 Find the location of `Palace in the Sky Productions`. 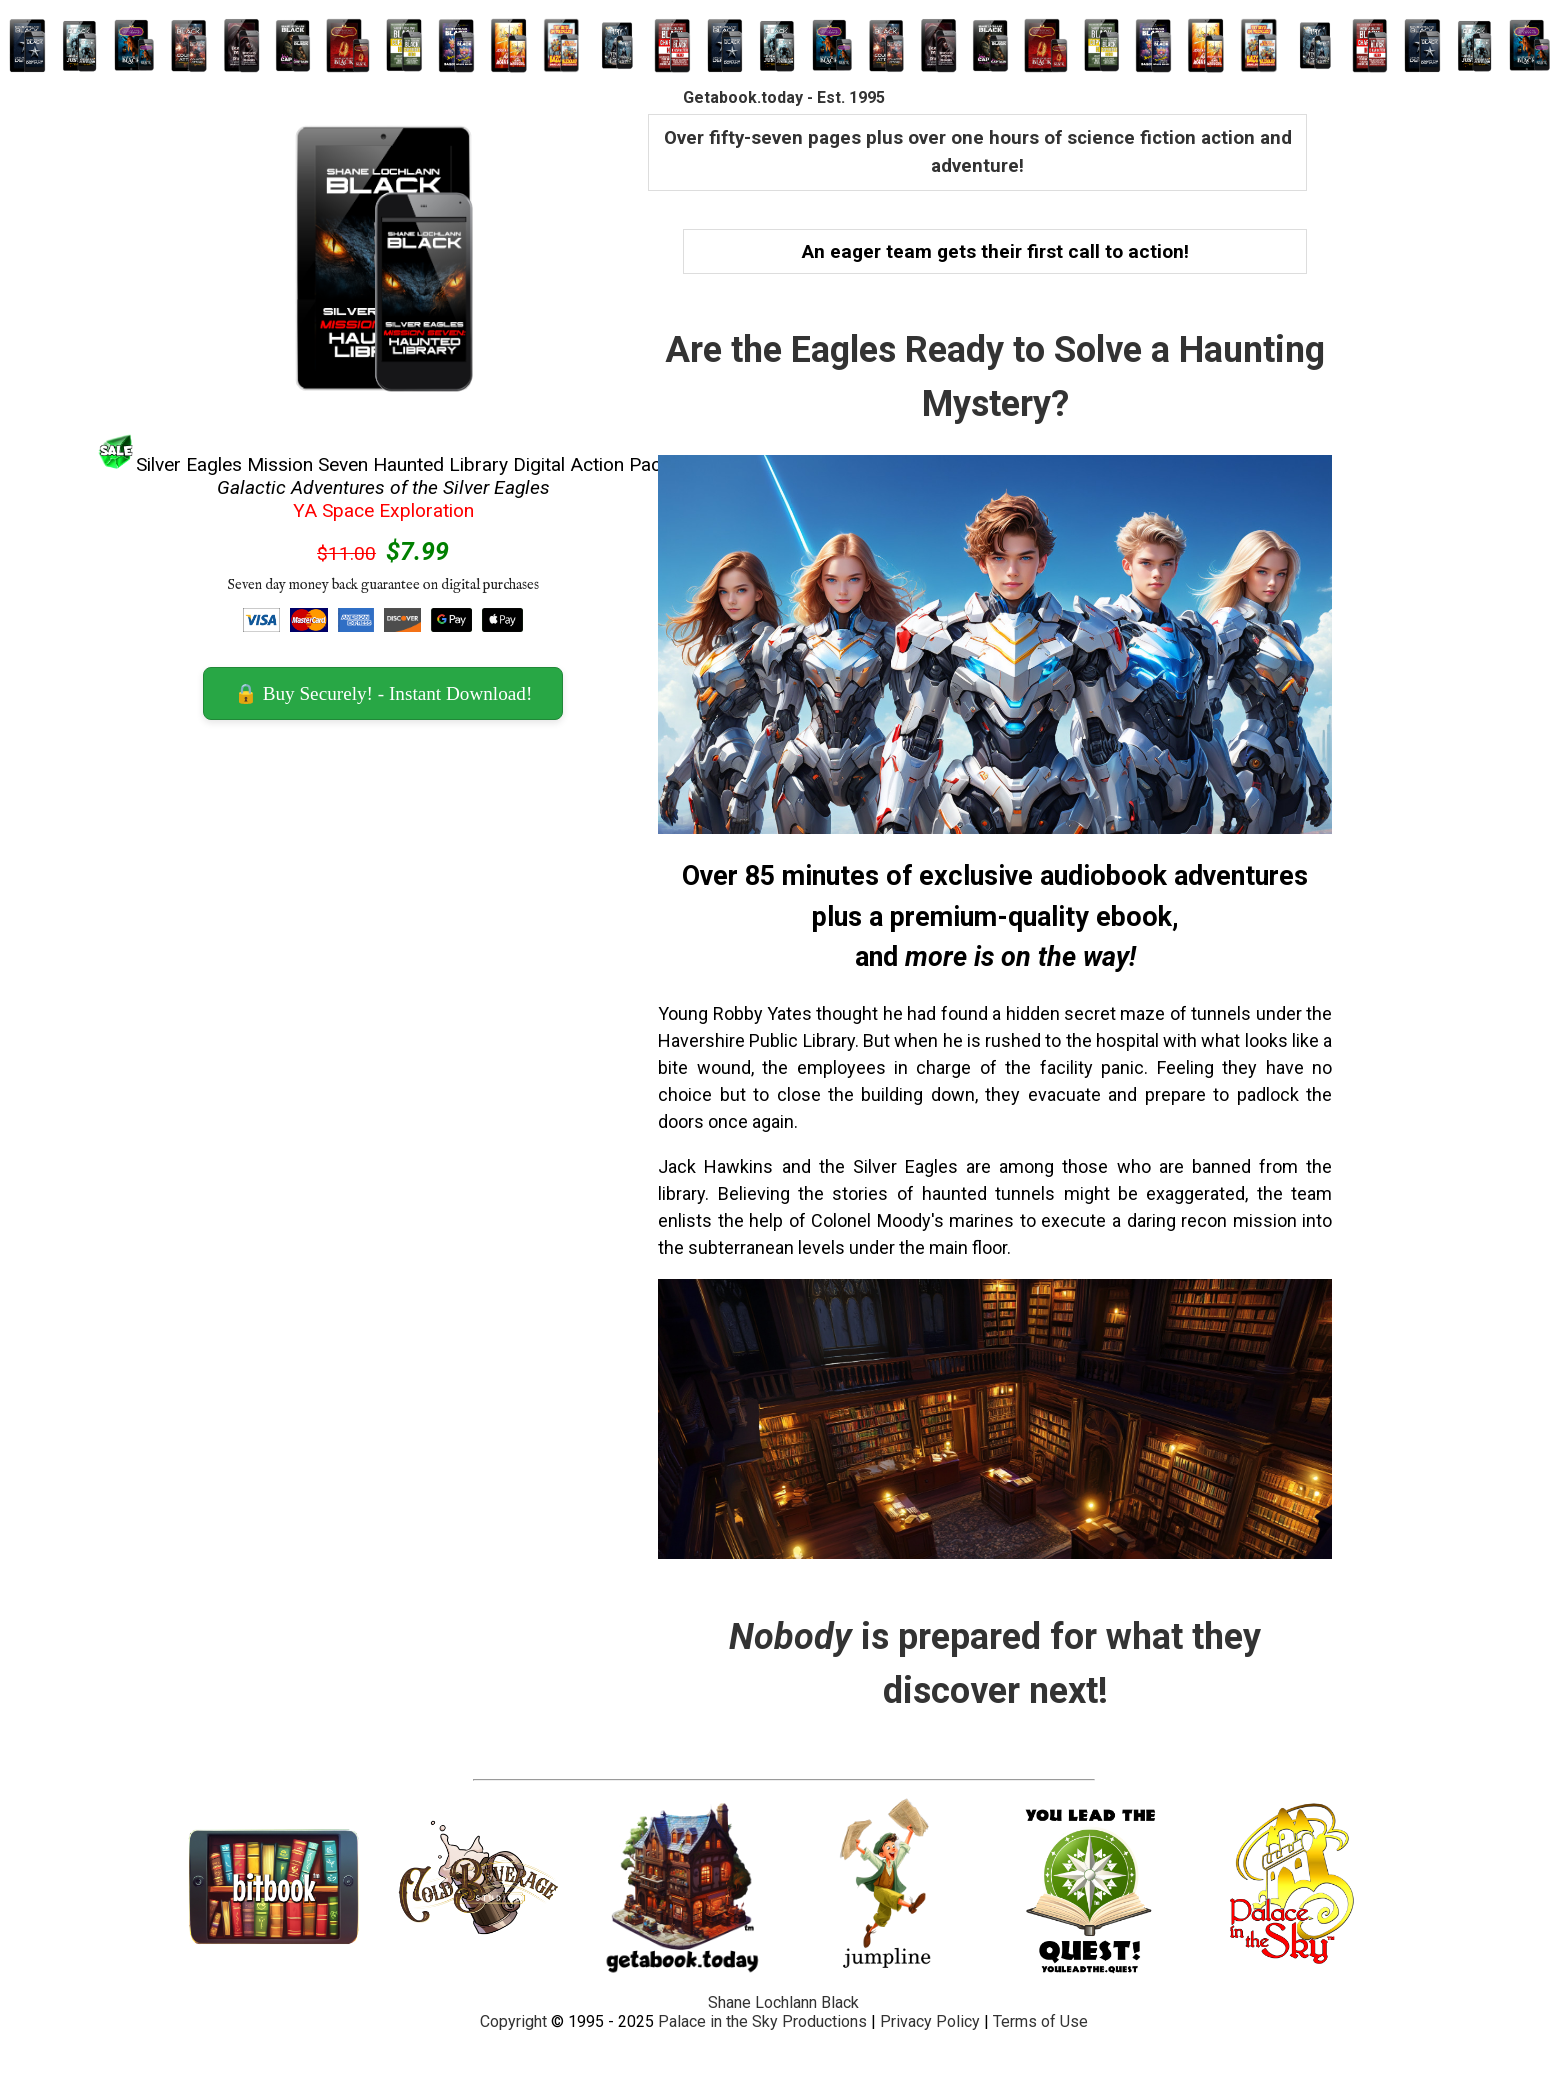

Palace in the Sky Productions is located at coordinates (762, 2021).